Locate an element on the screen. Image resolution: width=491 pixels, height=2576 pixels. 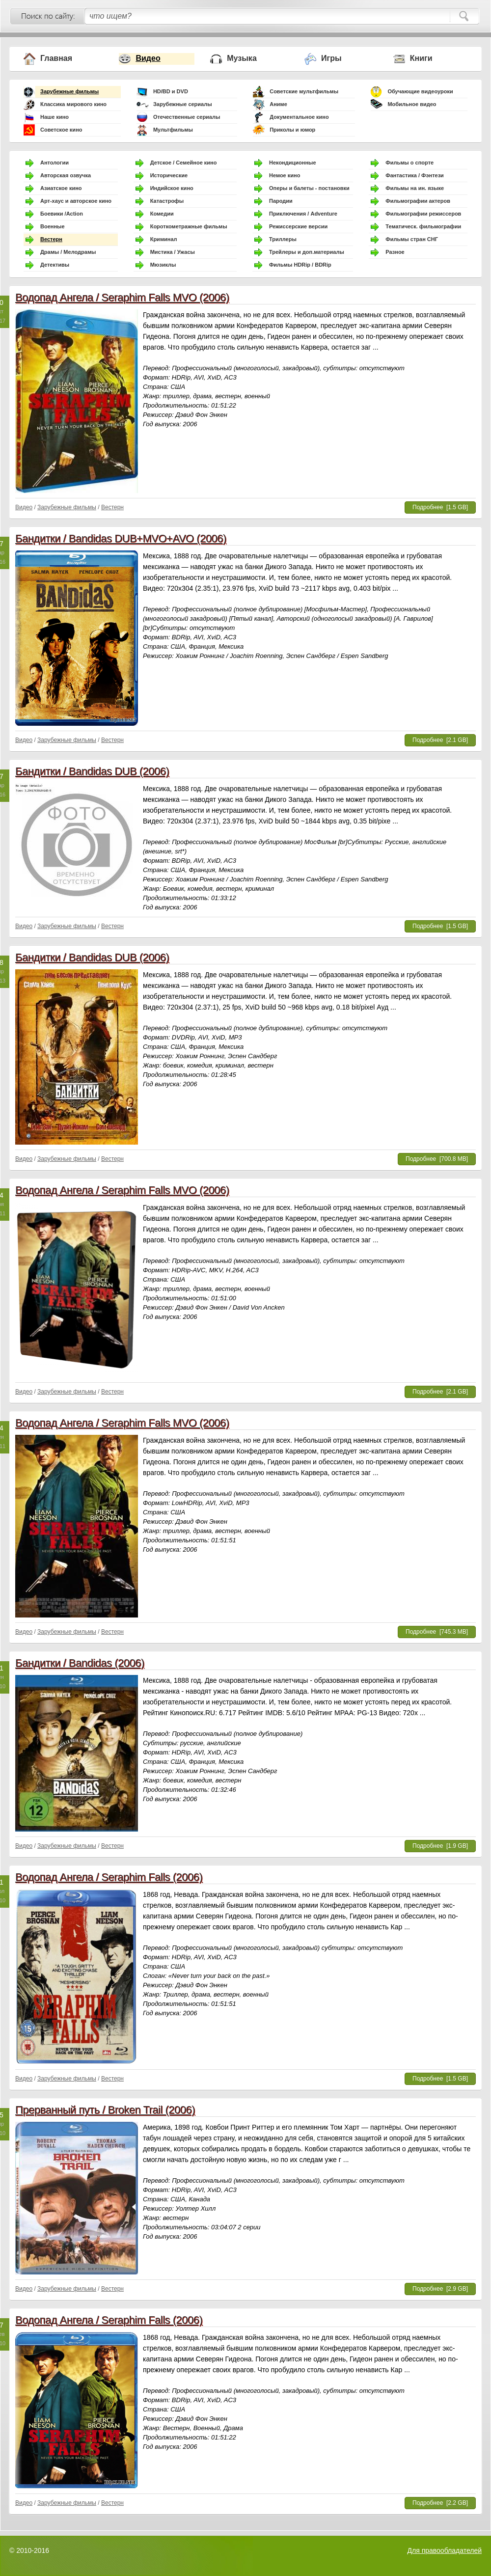
Оперы и балеты - постановки is located at coordinates (309, 188).